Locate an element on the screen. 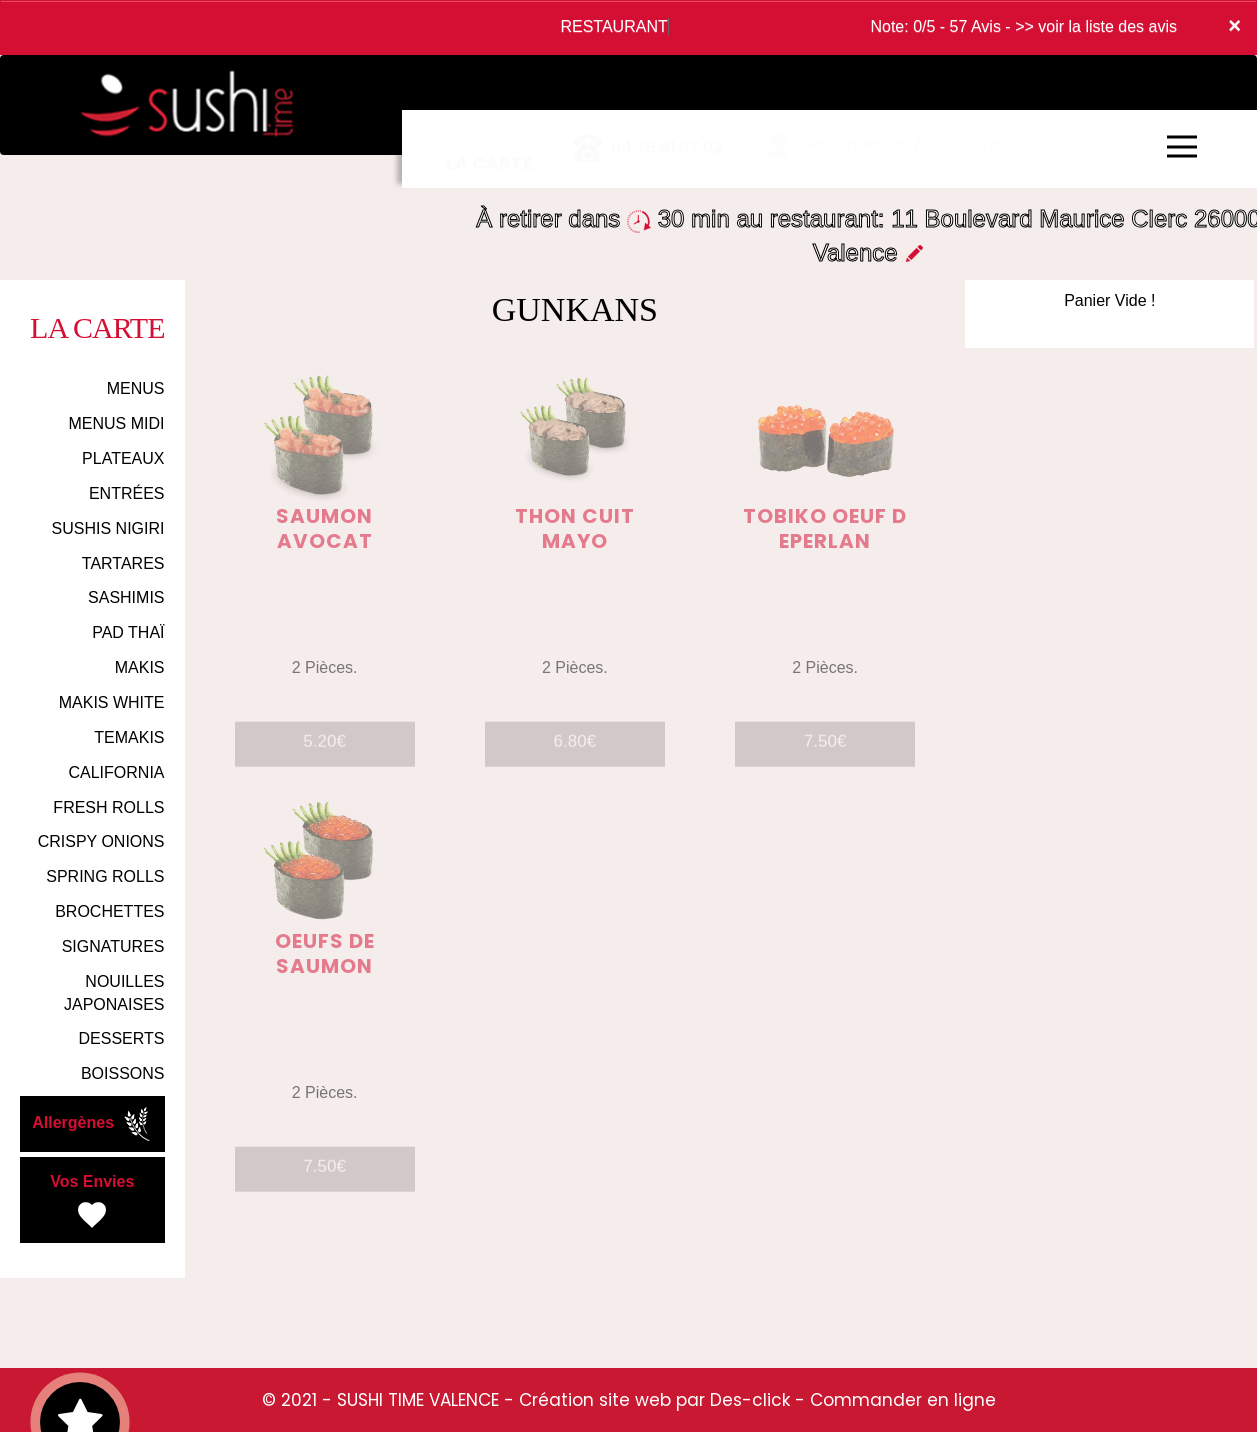 The height and width of the screenshot is (1432, 1257). >> voir la liste des avis is located at coordinates (1096, 26).